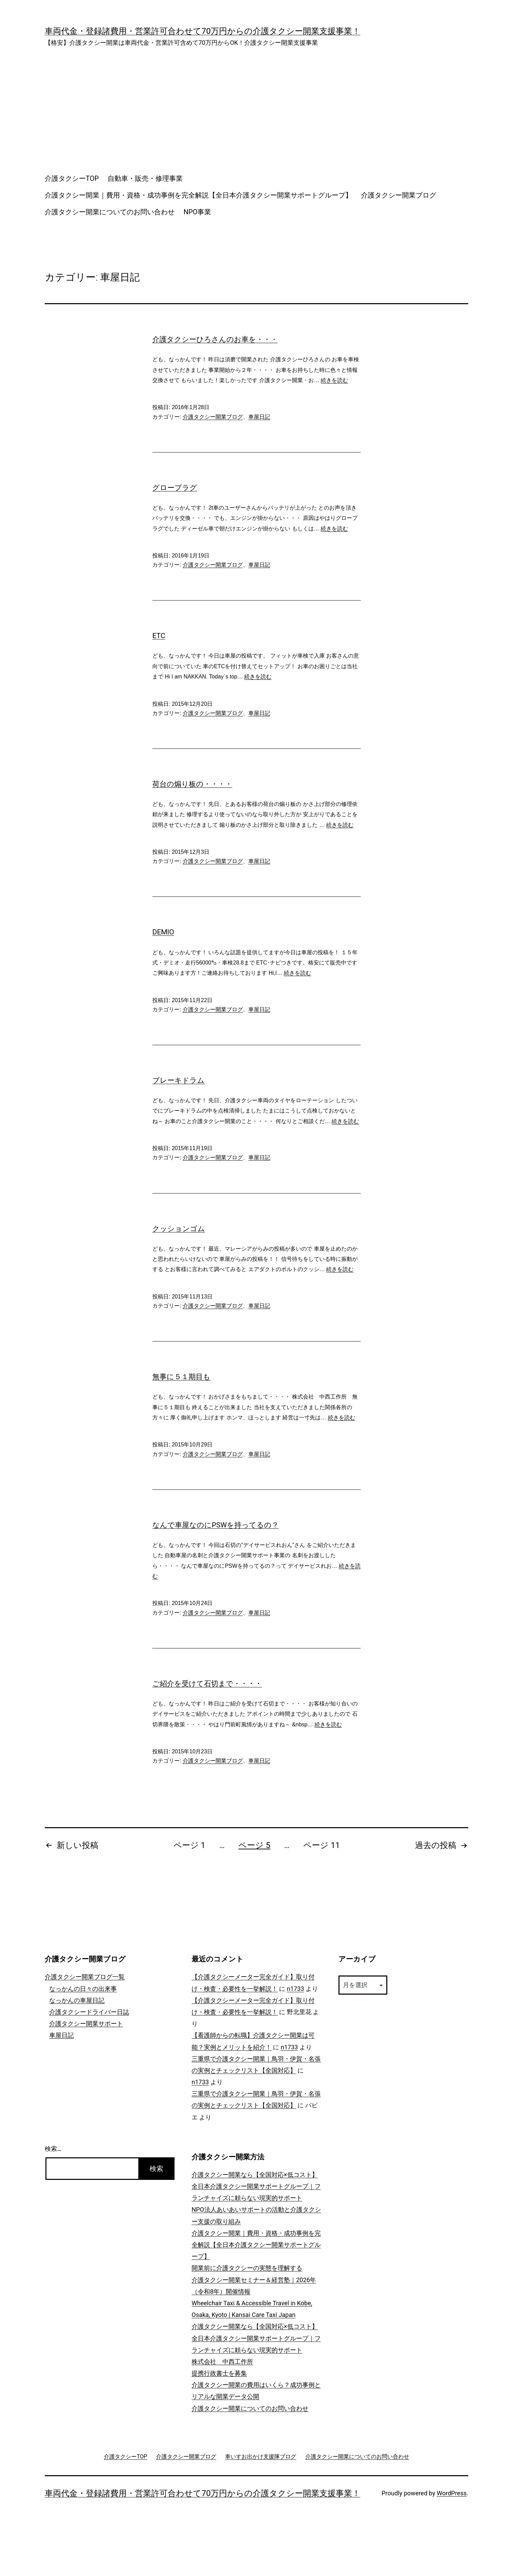 This screenshot has height=2576, width=513. Describe the element at coordinates (110, 212) in the screenshot. I see `介護タクシー開業についてのお問い合わせ` at that location.